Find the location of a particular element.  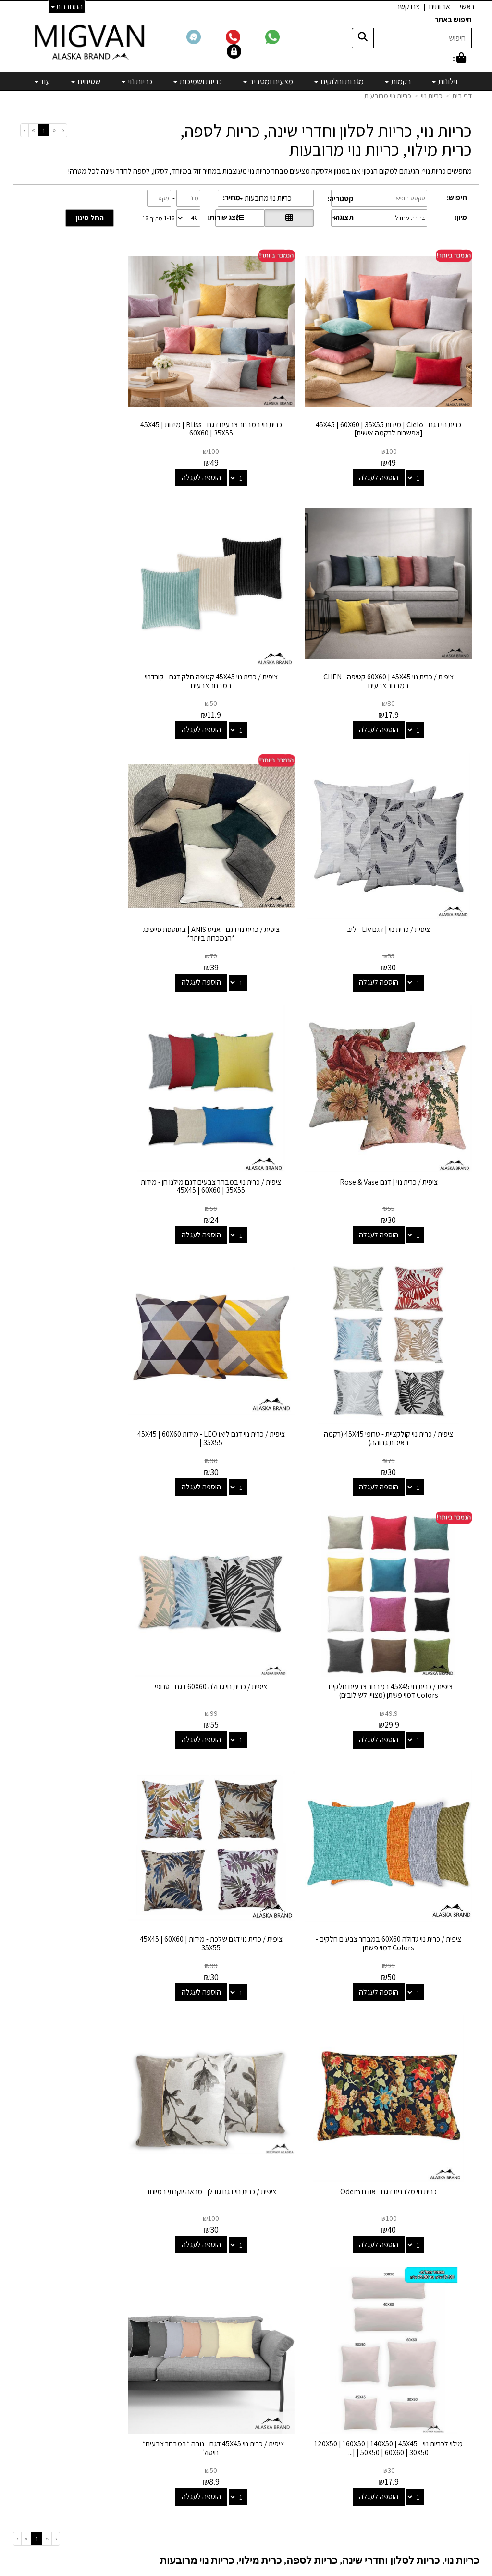

תצוגה: is located at coordinates (343, 217).